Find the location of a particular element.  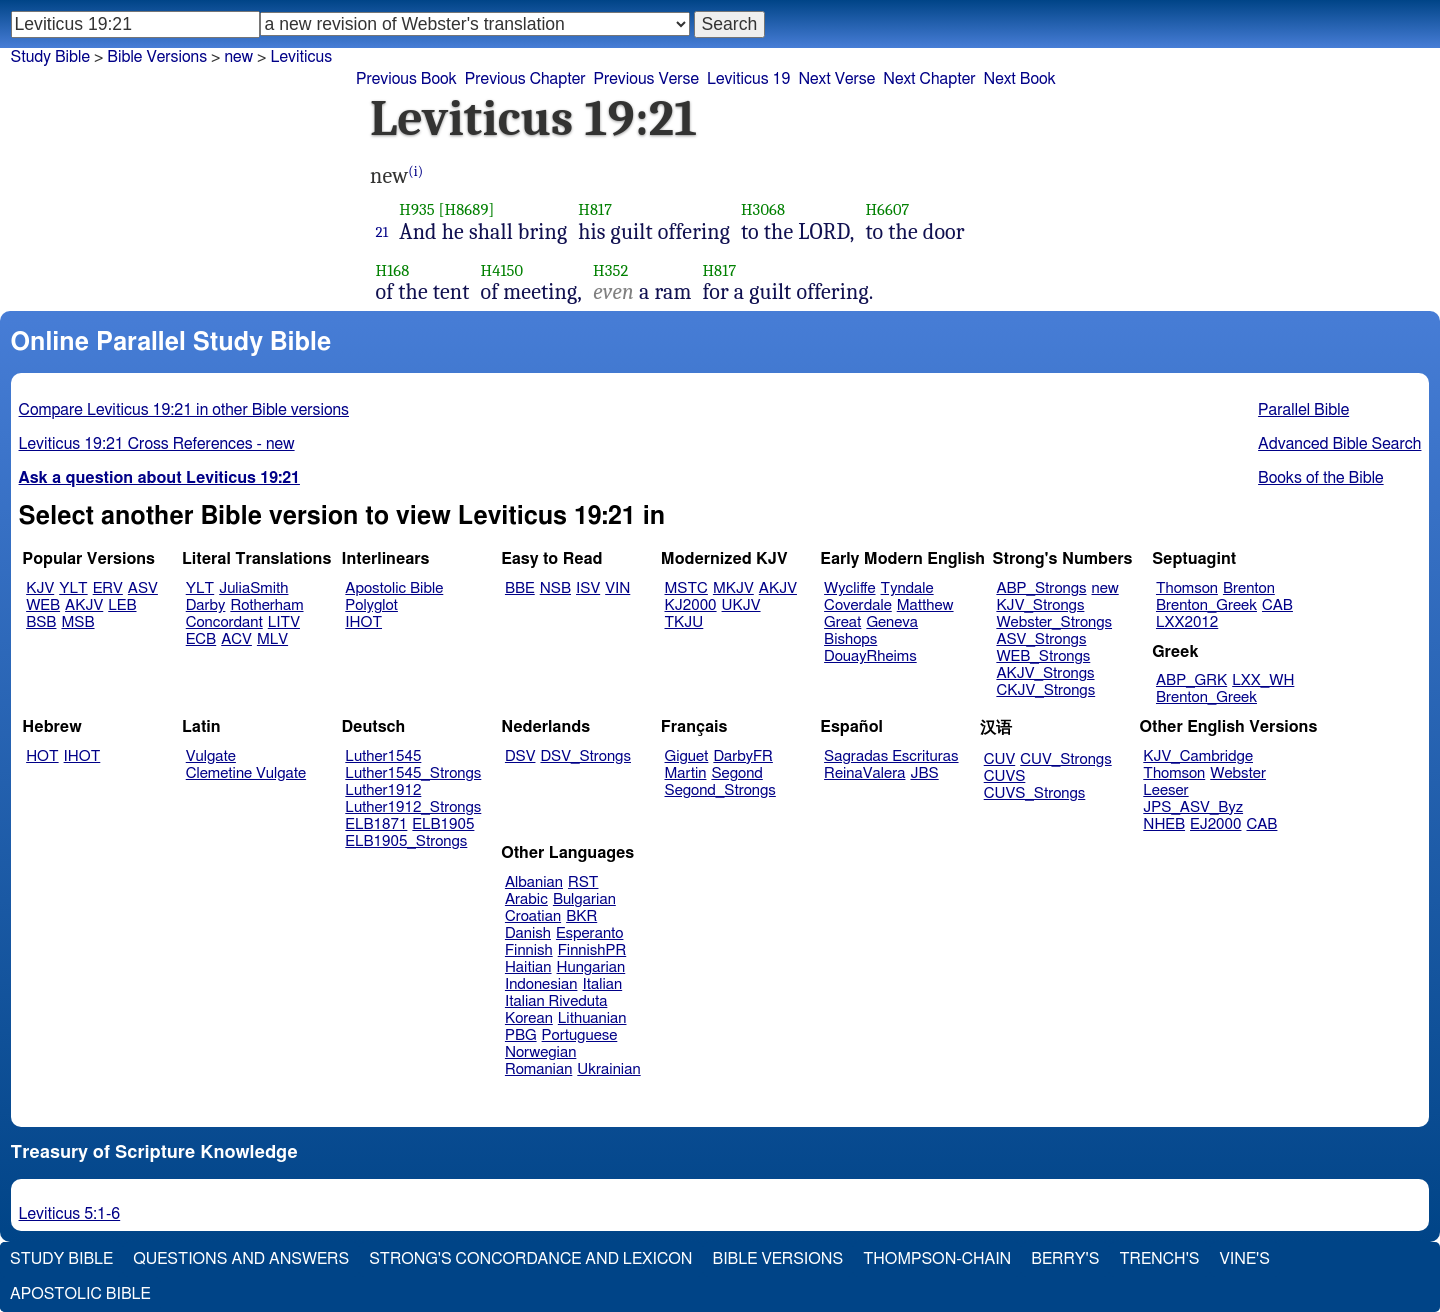

CUVS is located at coordinates (1005, 776).